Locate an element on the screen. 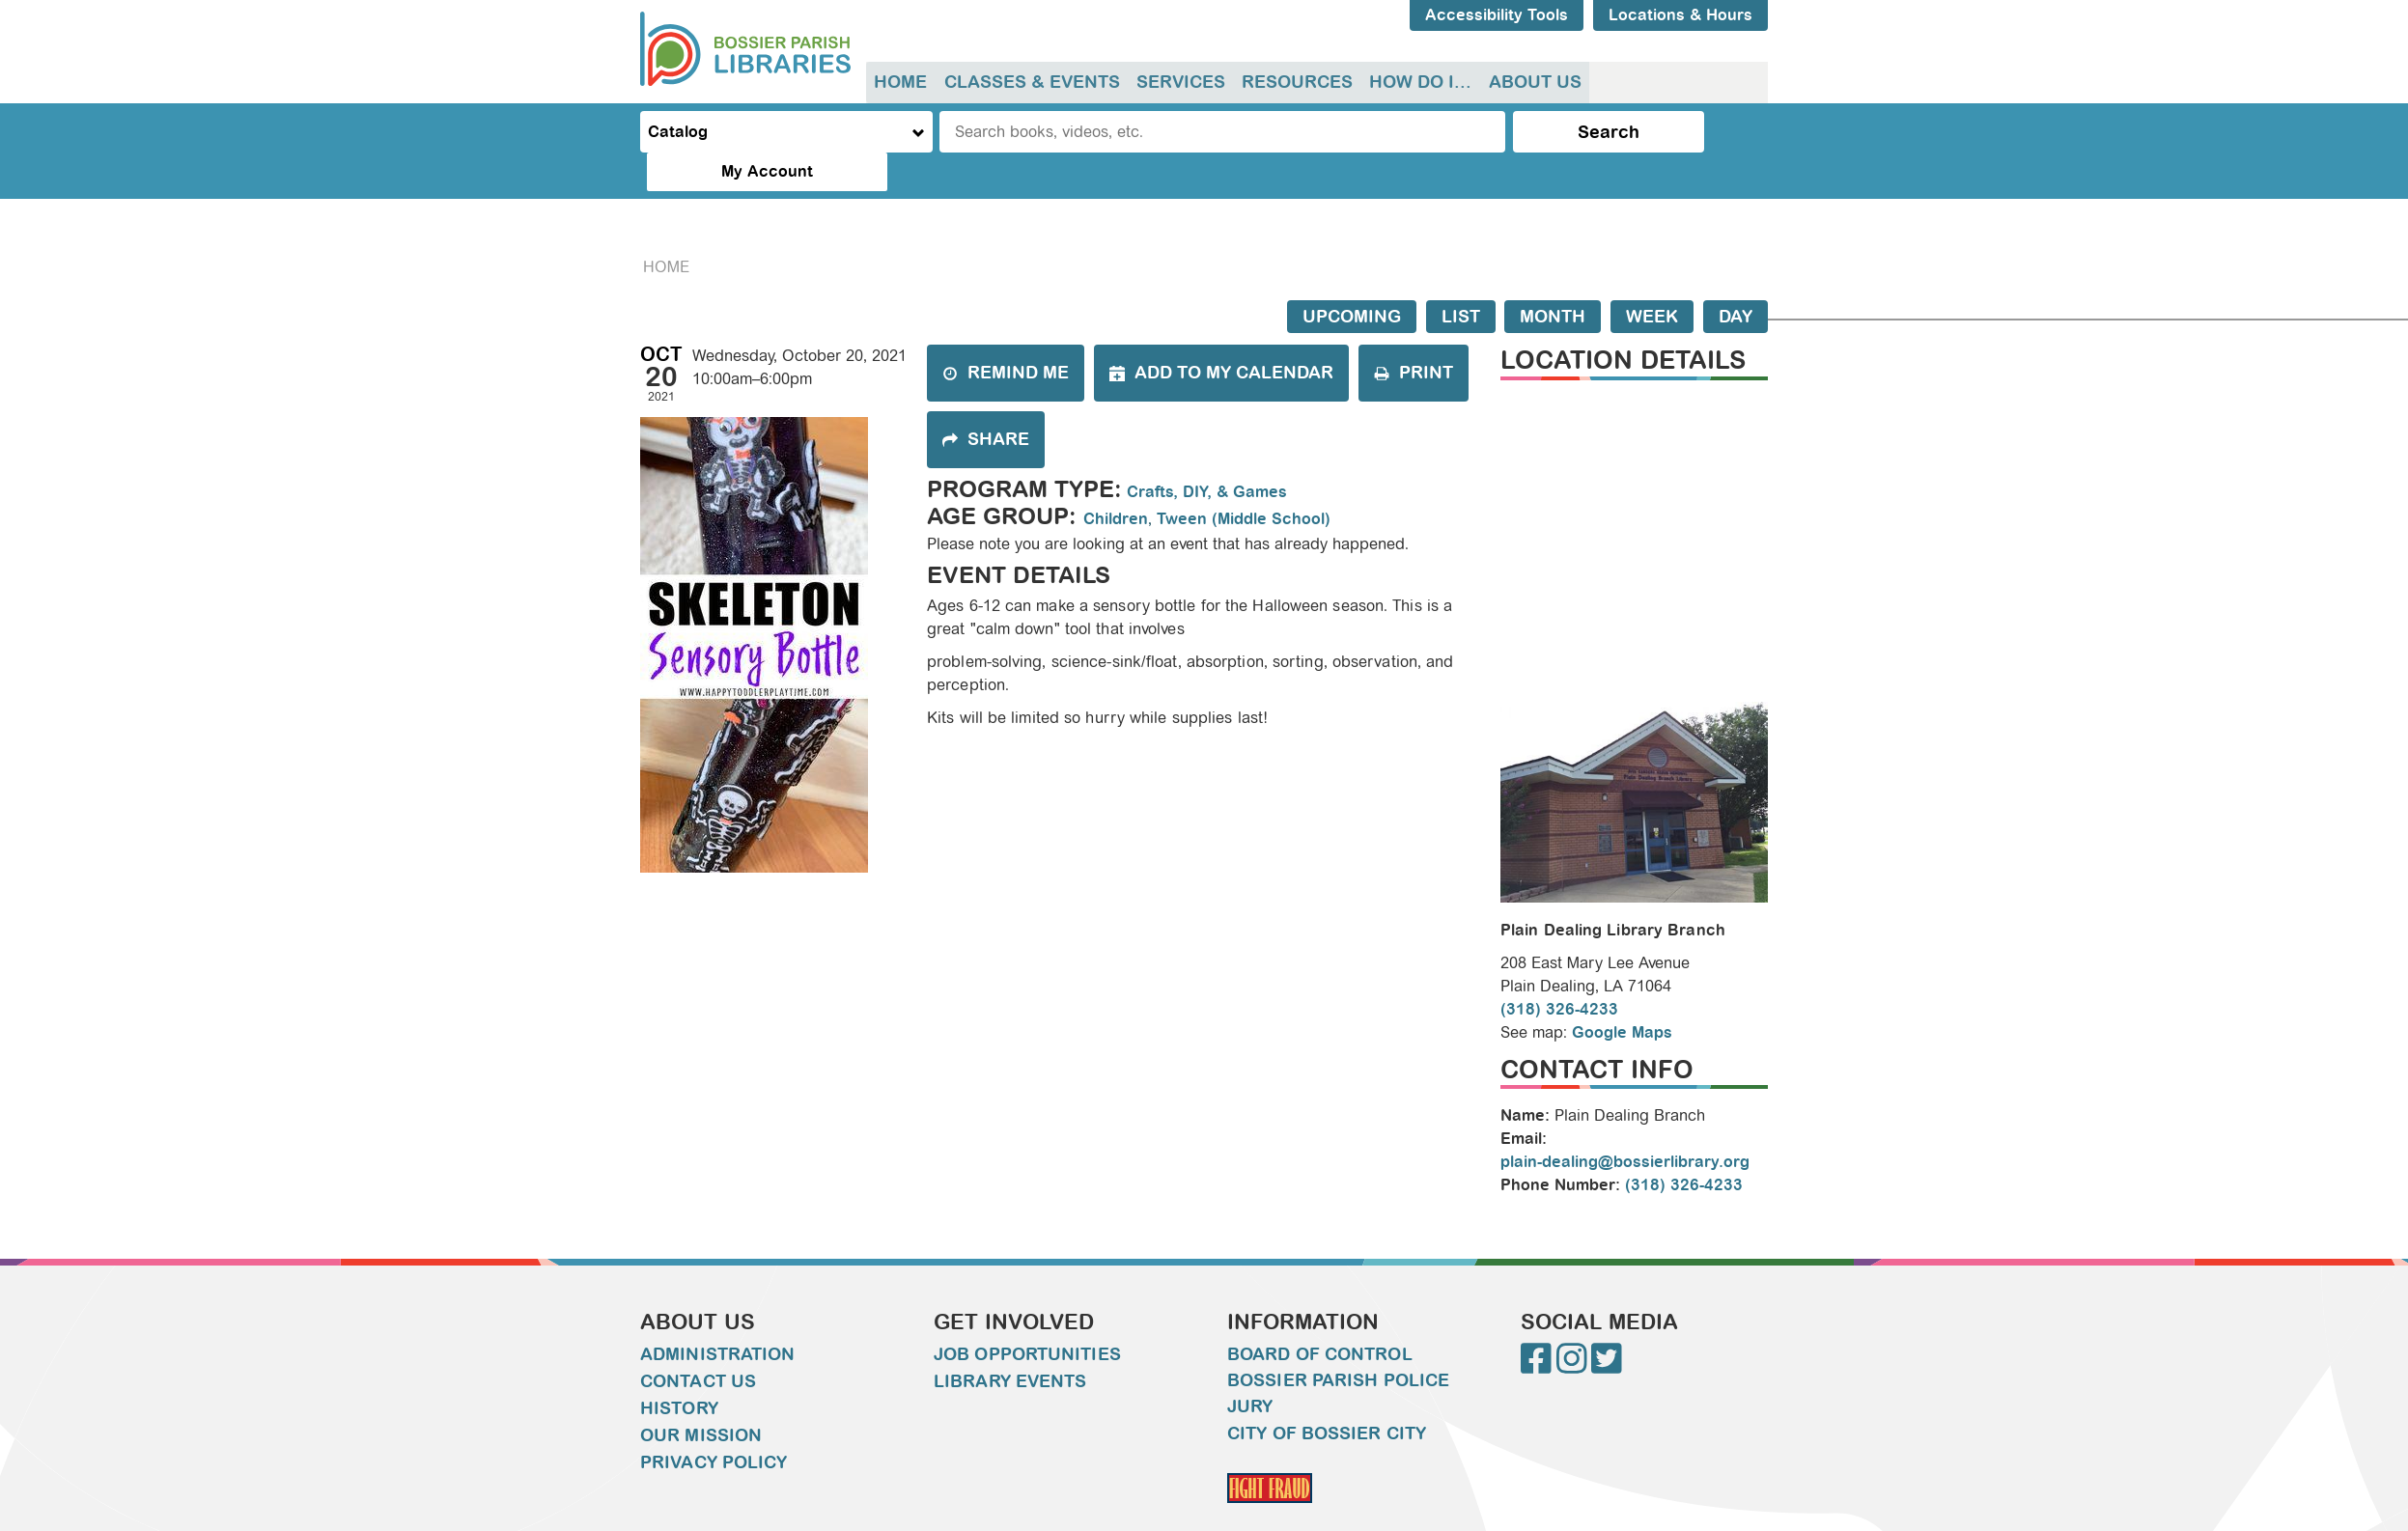  City of Bossier City is located at coordinates (1326, 1395).